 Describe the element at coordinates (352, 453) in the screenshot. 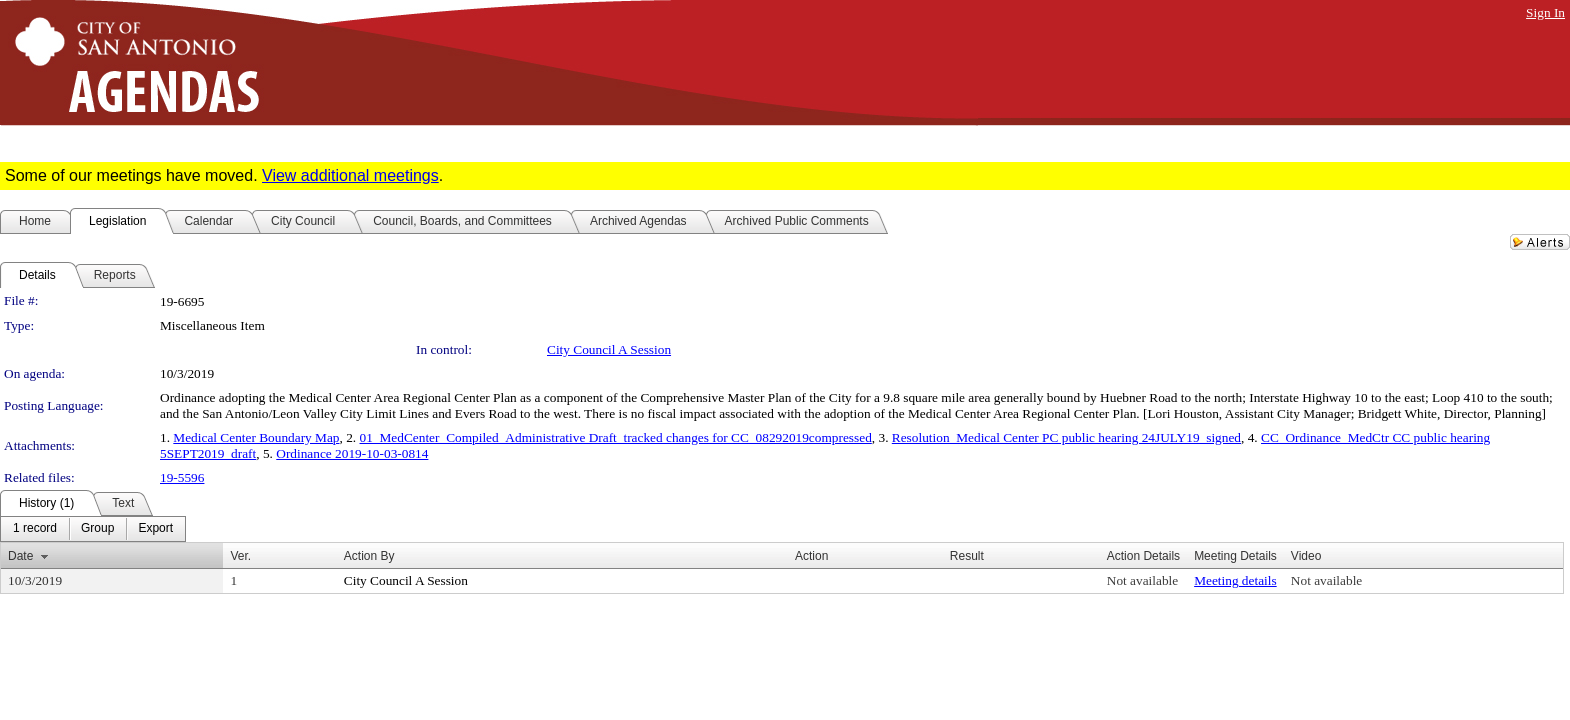

I see `Ordinance 2019-10-03-0814` at that location.